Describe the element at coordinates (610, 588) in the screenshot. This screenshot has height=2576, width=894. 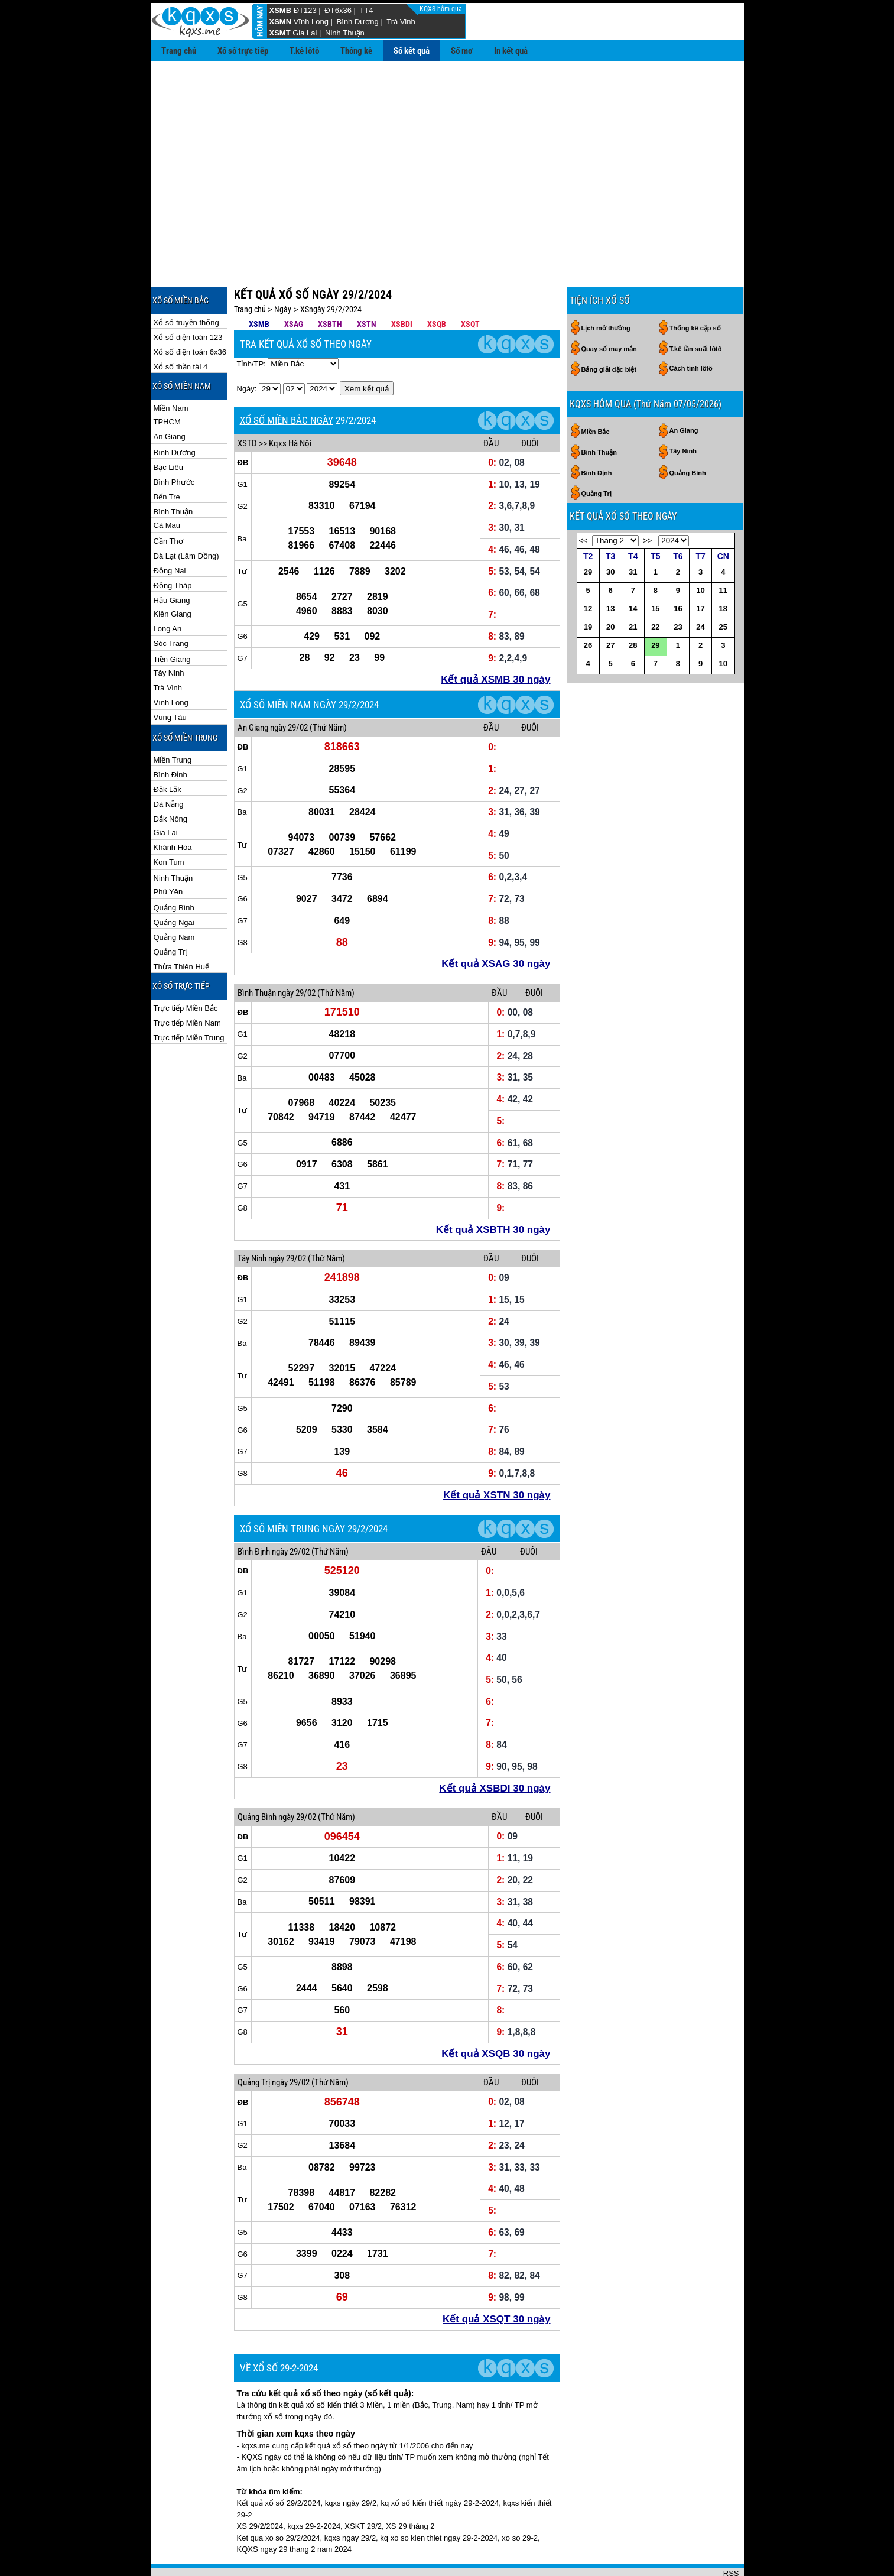
I see `20` at that location.